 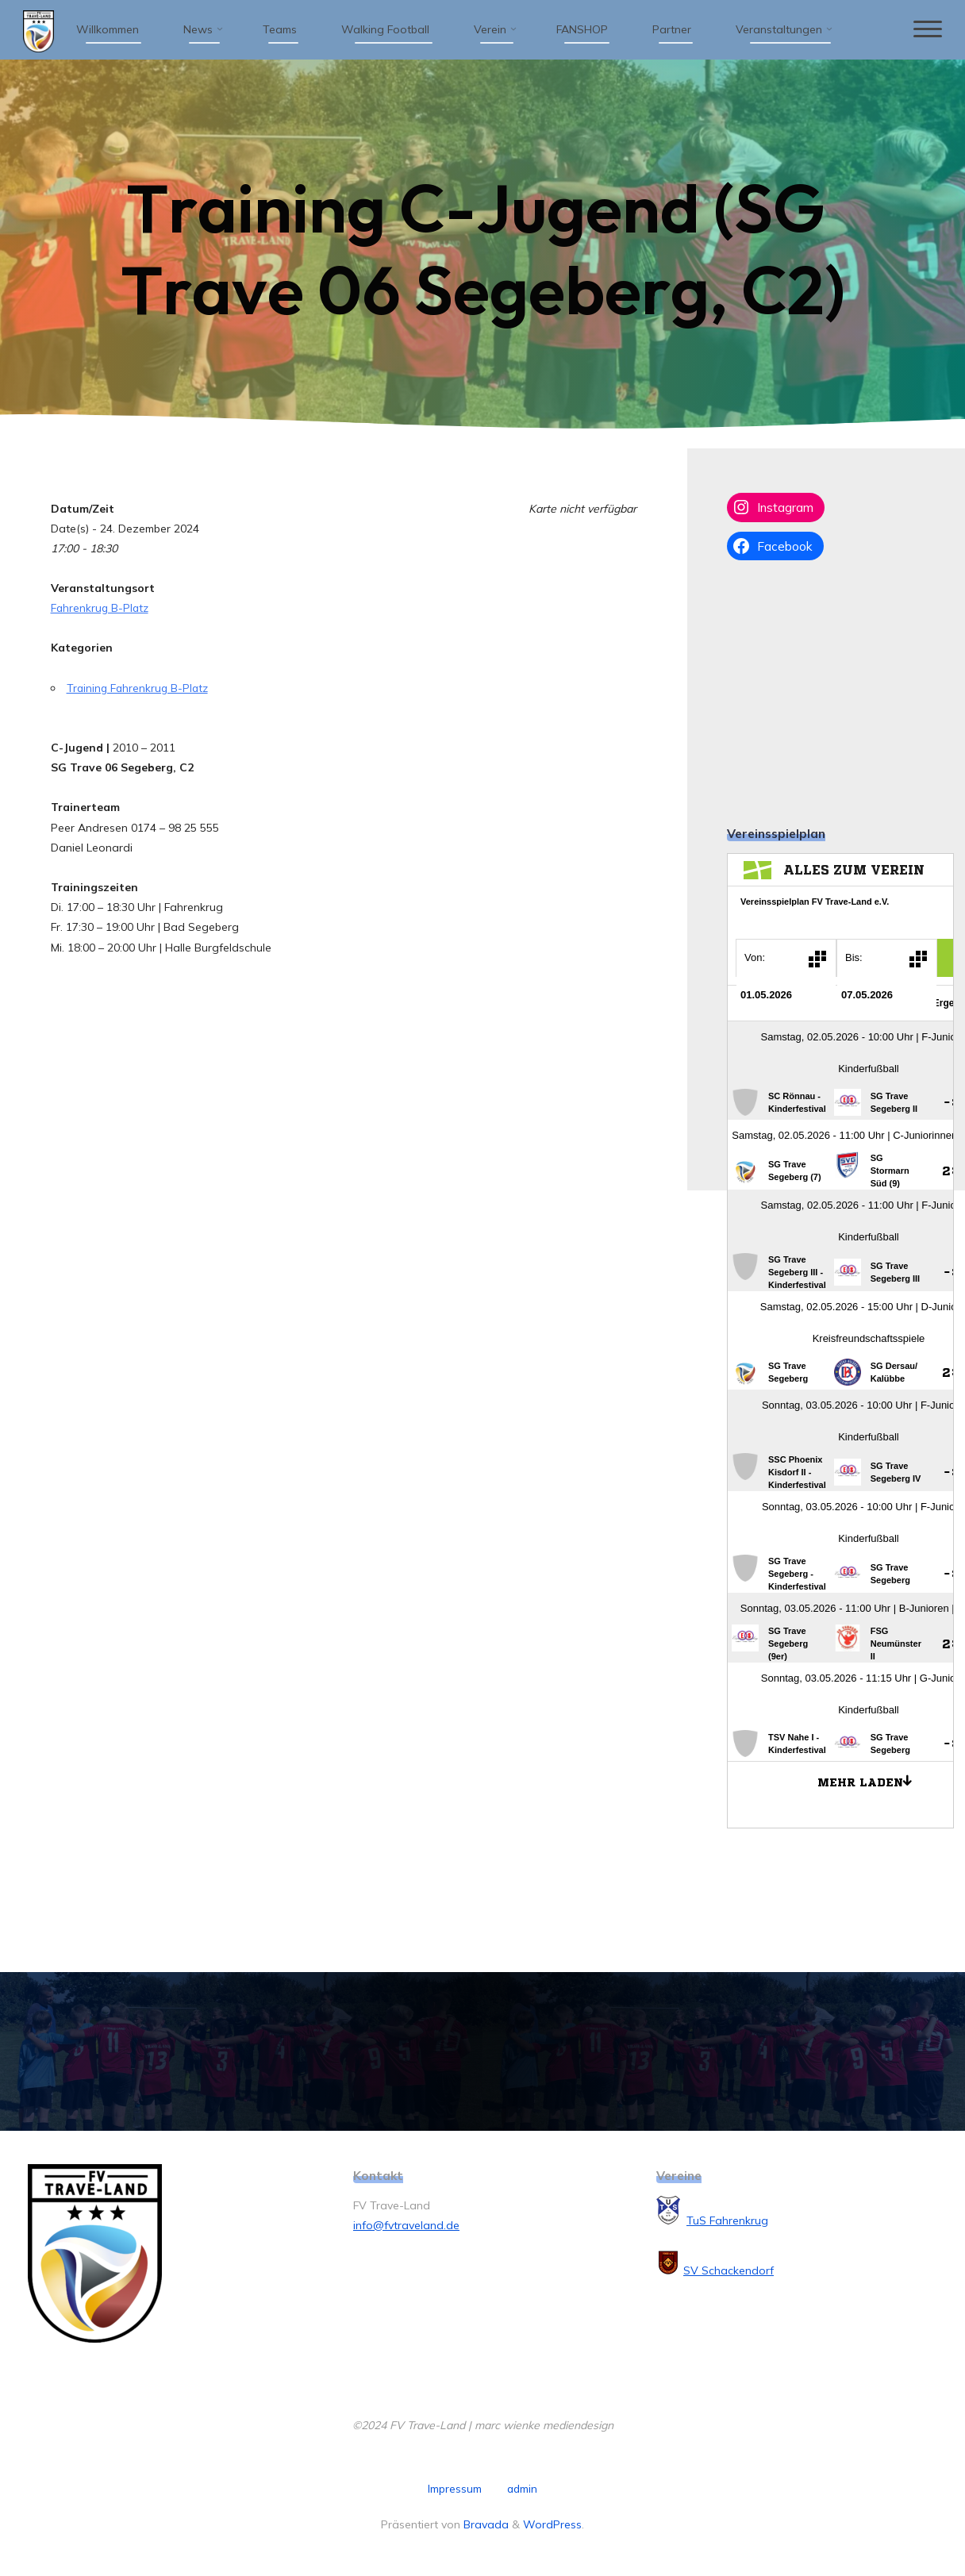 I want to click on info@fvtraveland.de, so click(x=406, y=2225).